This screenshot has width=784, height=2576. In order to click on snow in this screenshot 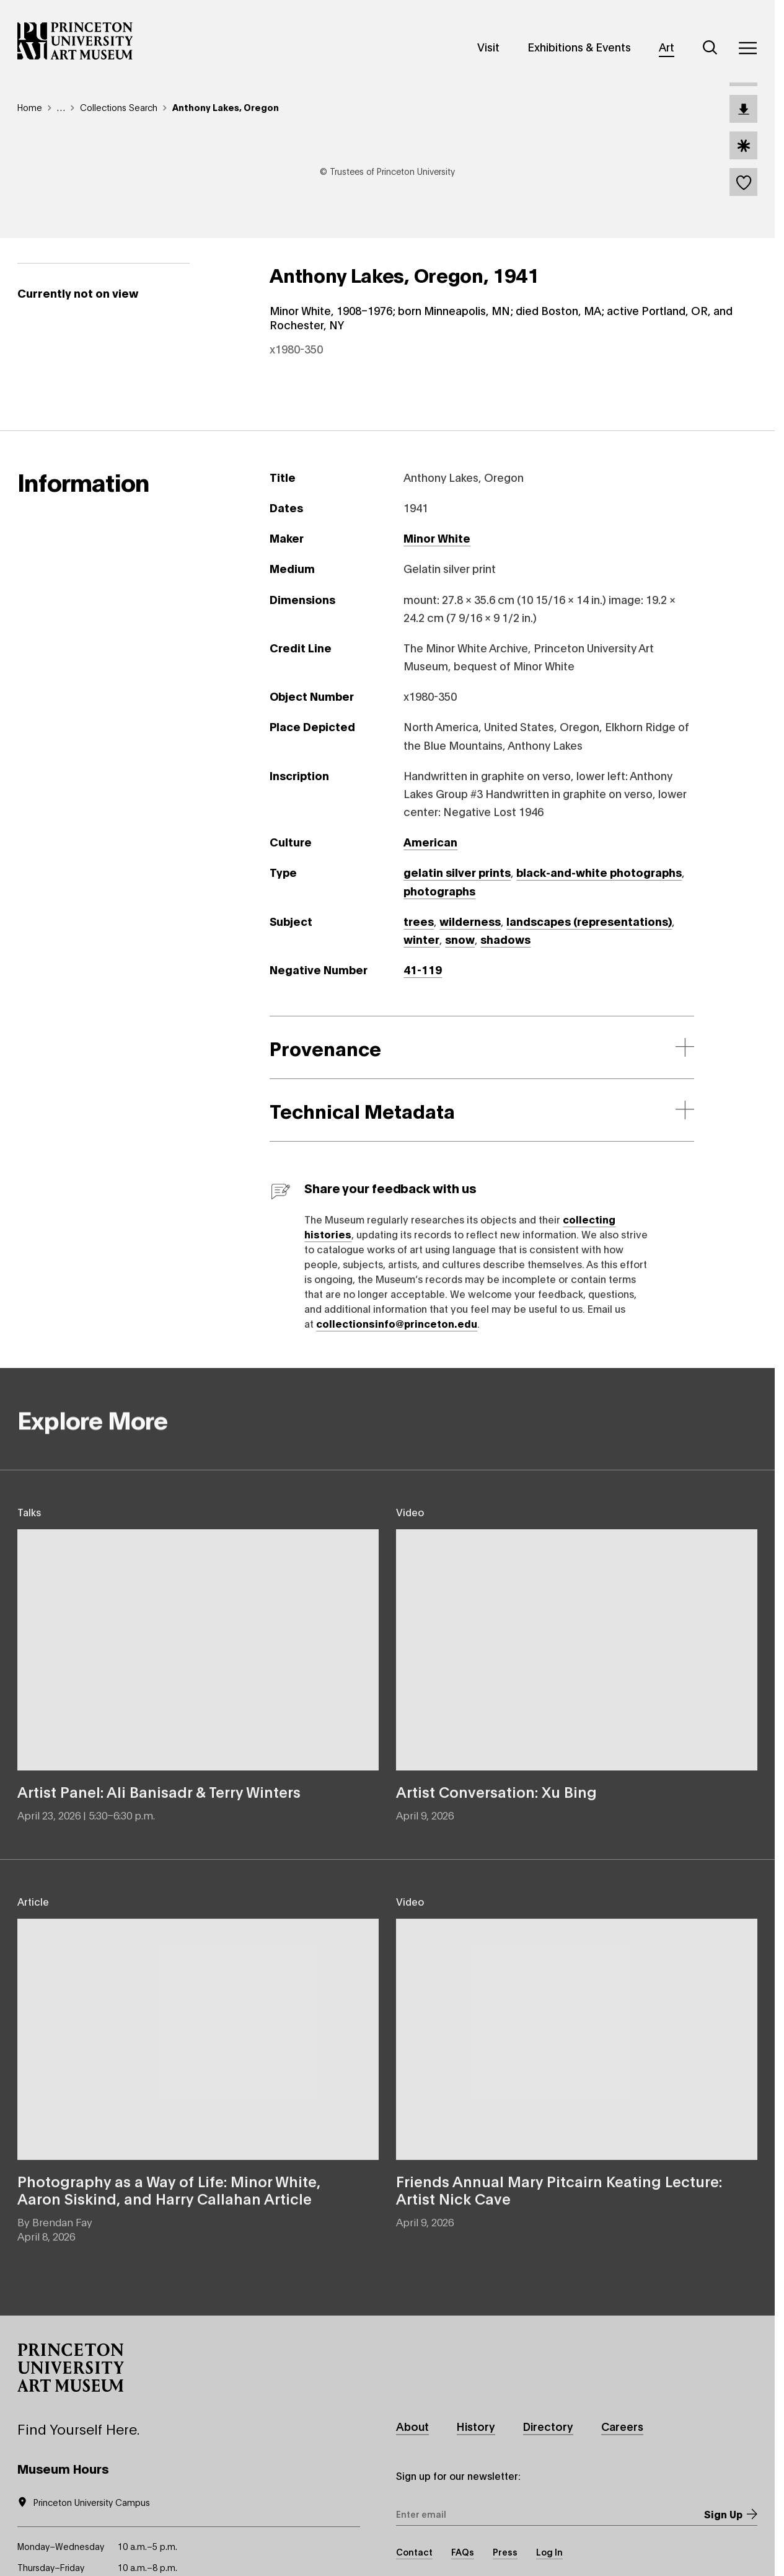, I will do `click(460, 938)`.